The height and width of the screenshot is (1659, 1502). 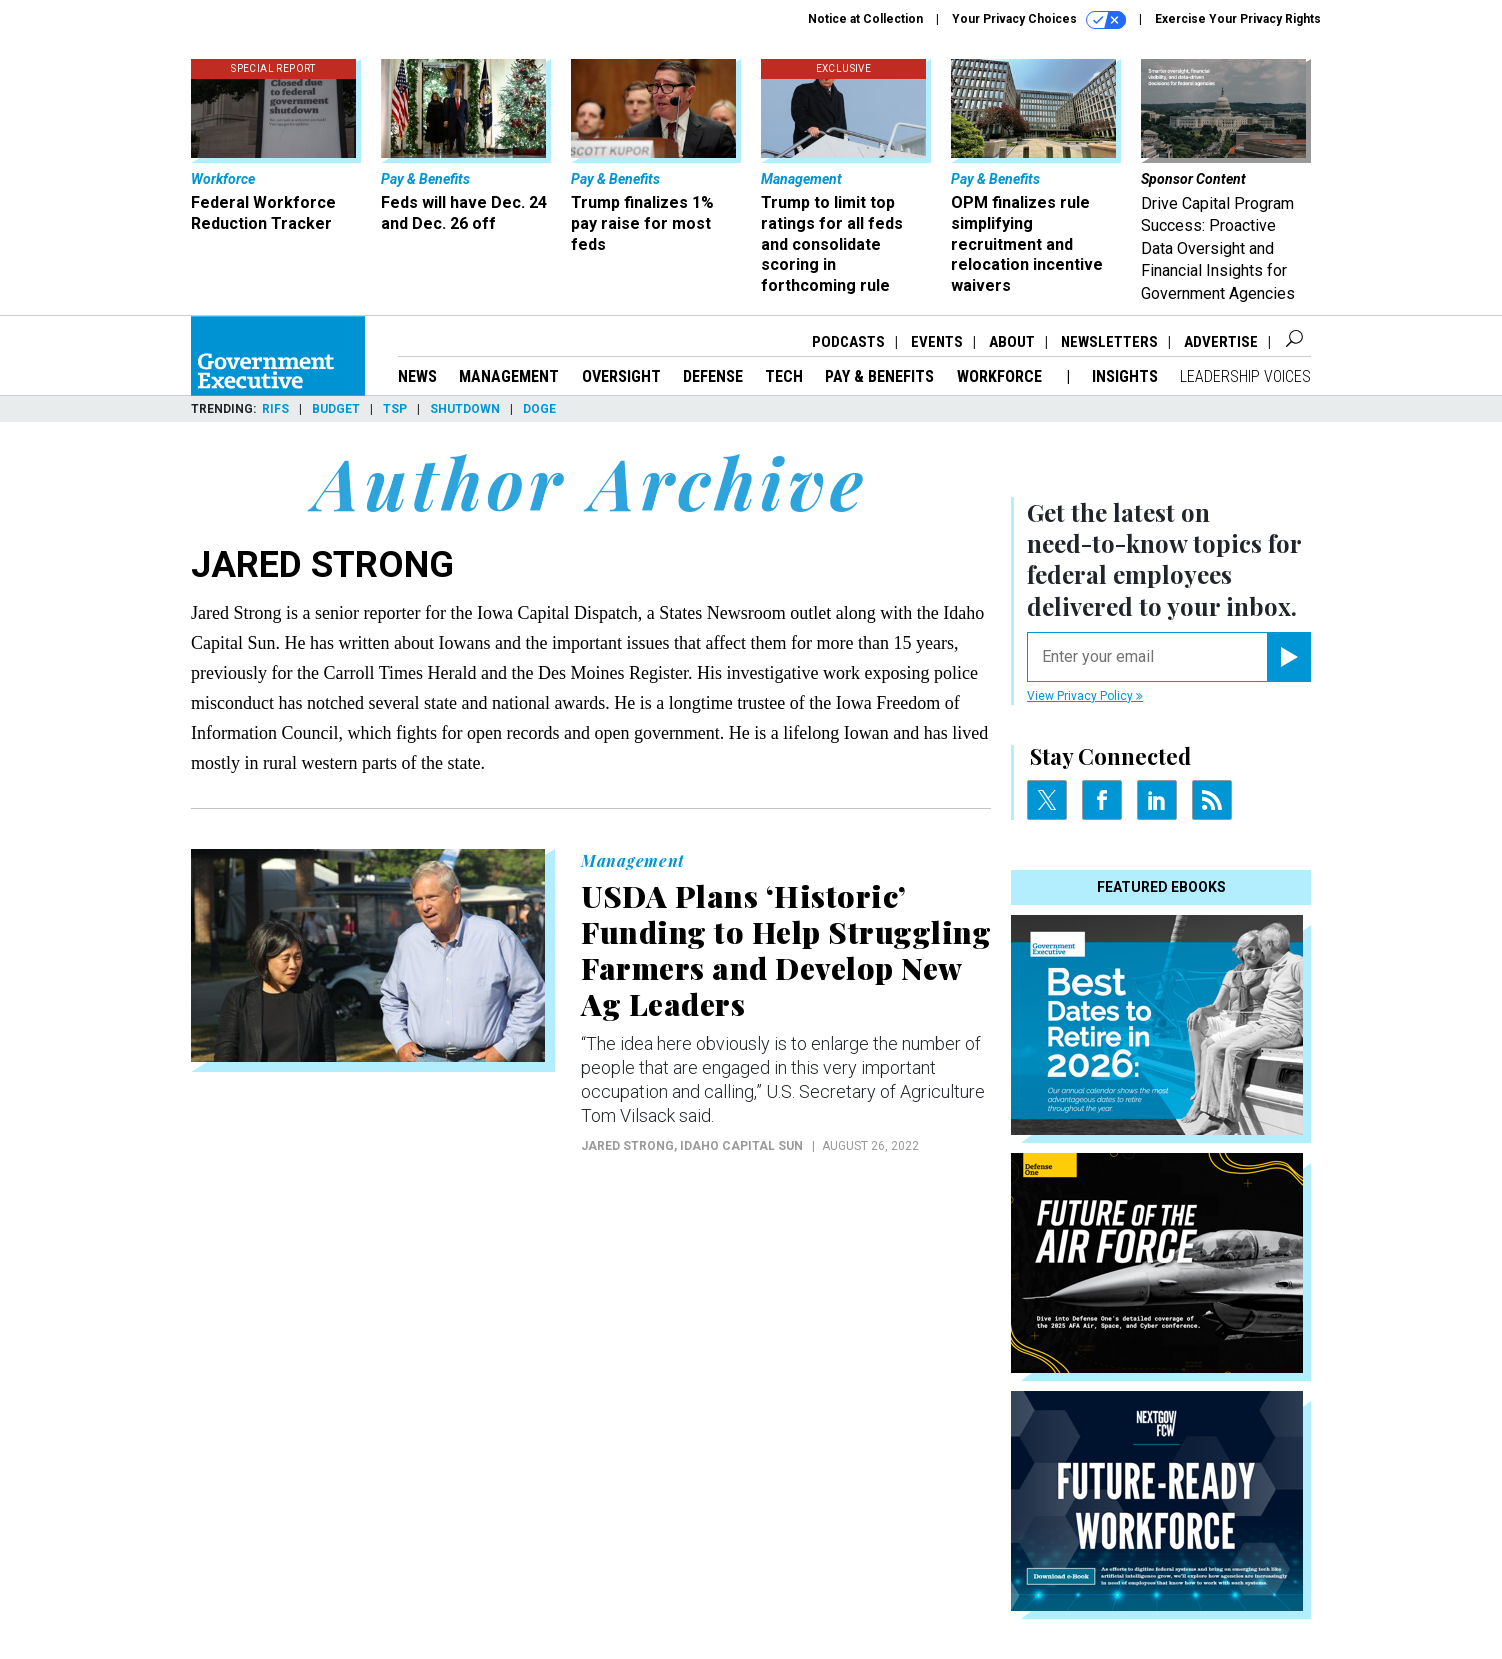 What do you see at coordinates (848, 342) in the screenshot?
I see `Podcasts` at bounding box center [848, 342].